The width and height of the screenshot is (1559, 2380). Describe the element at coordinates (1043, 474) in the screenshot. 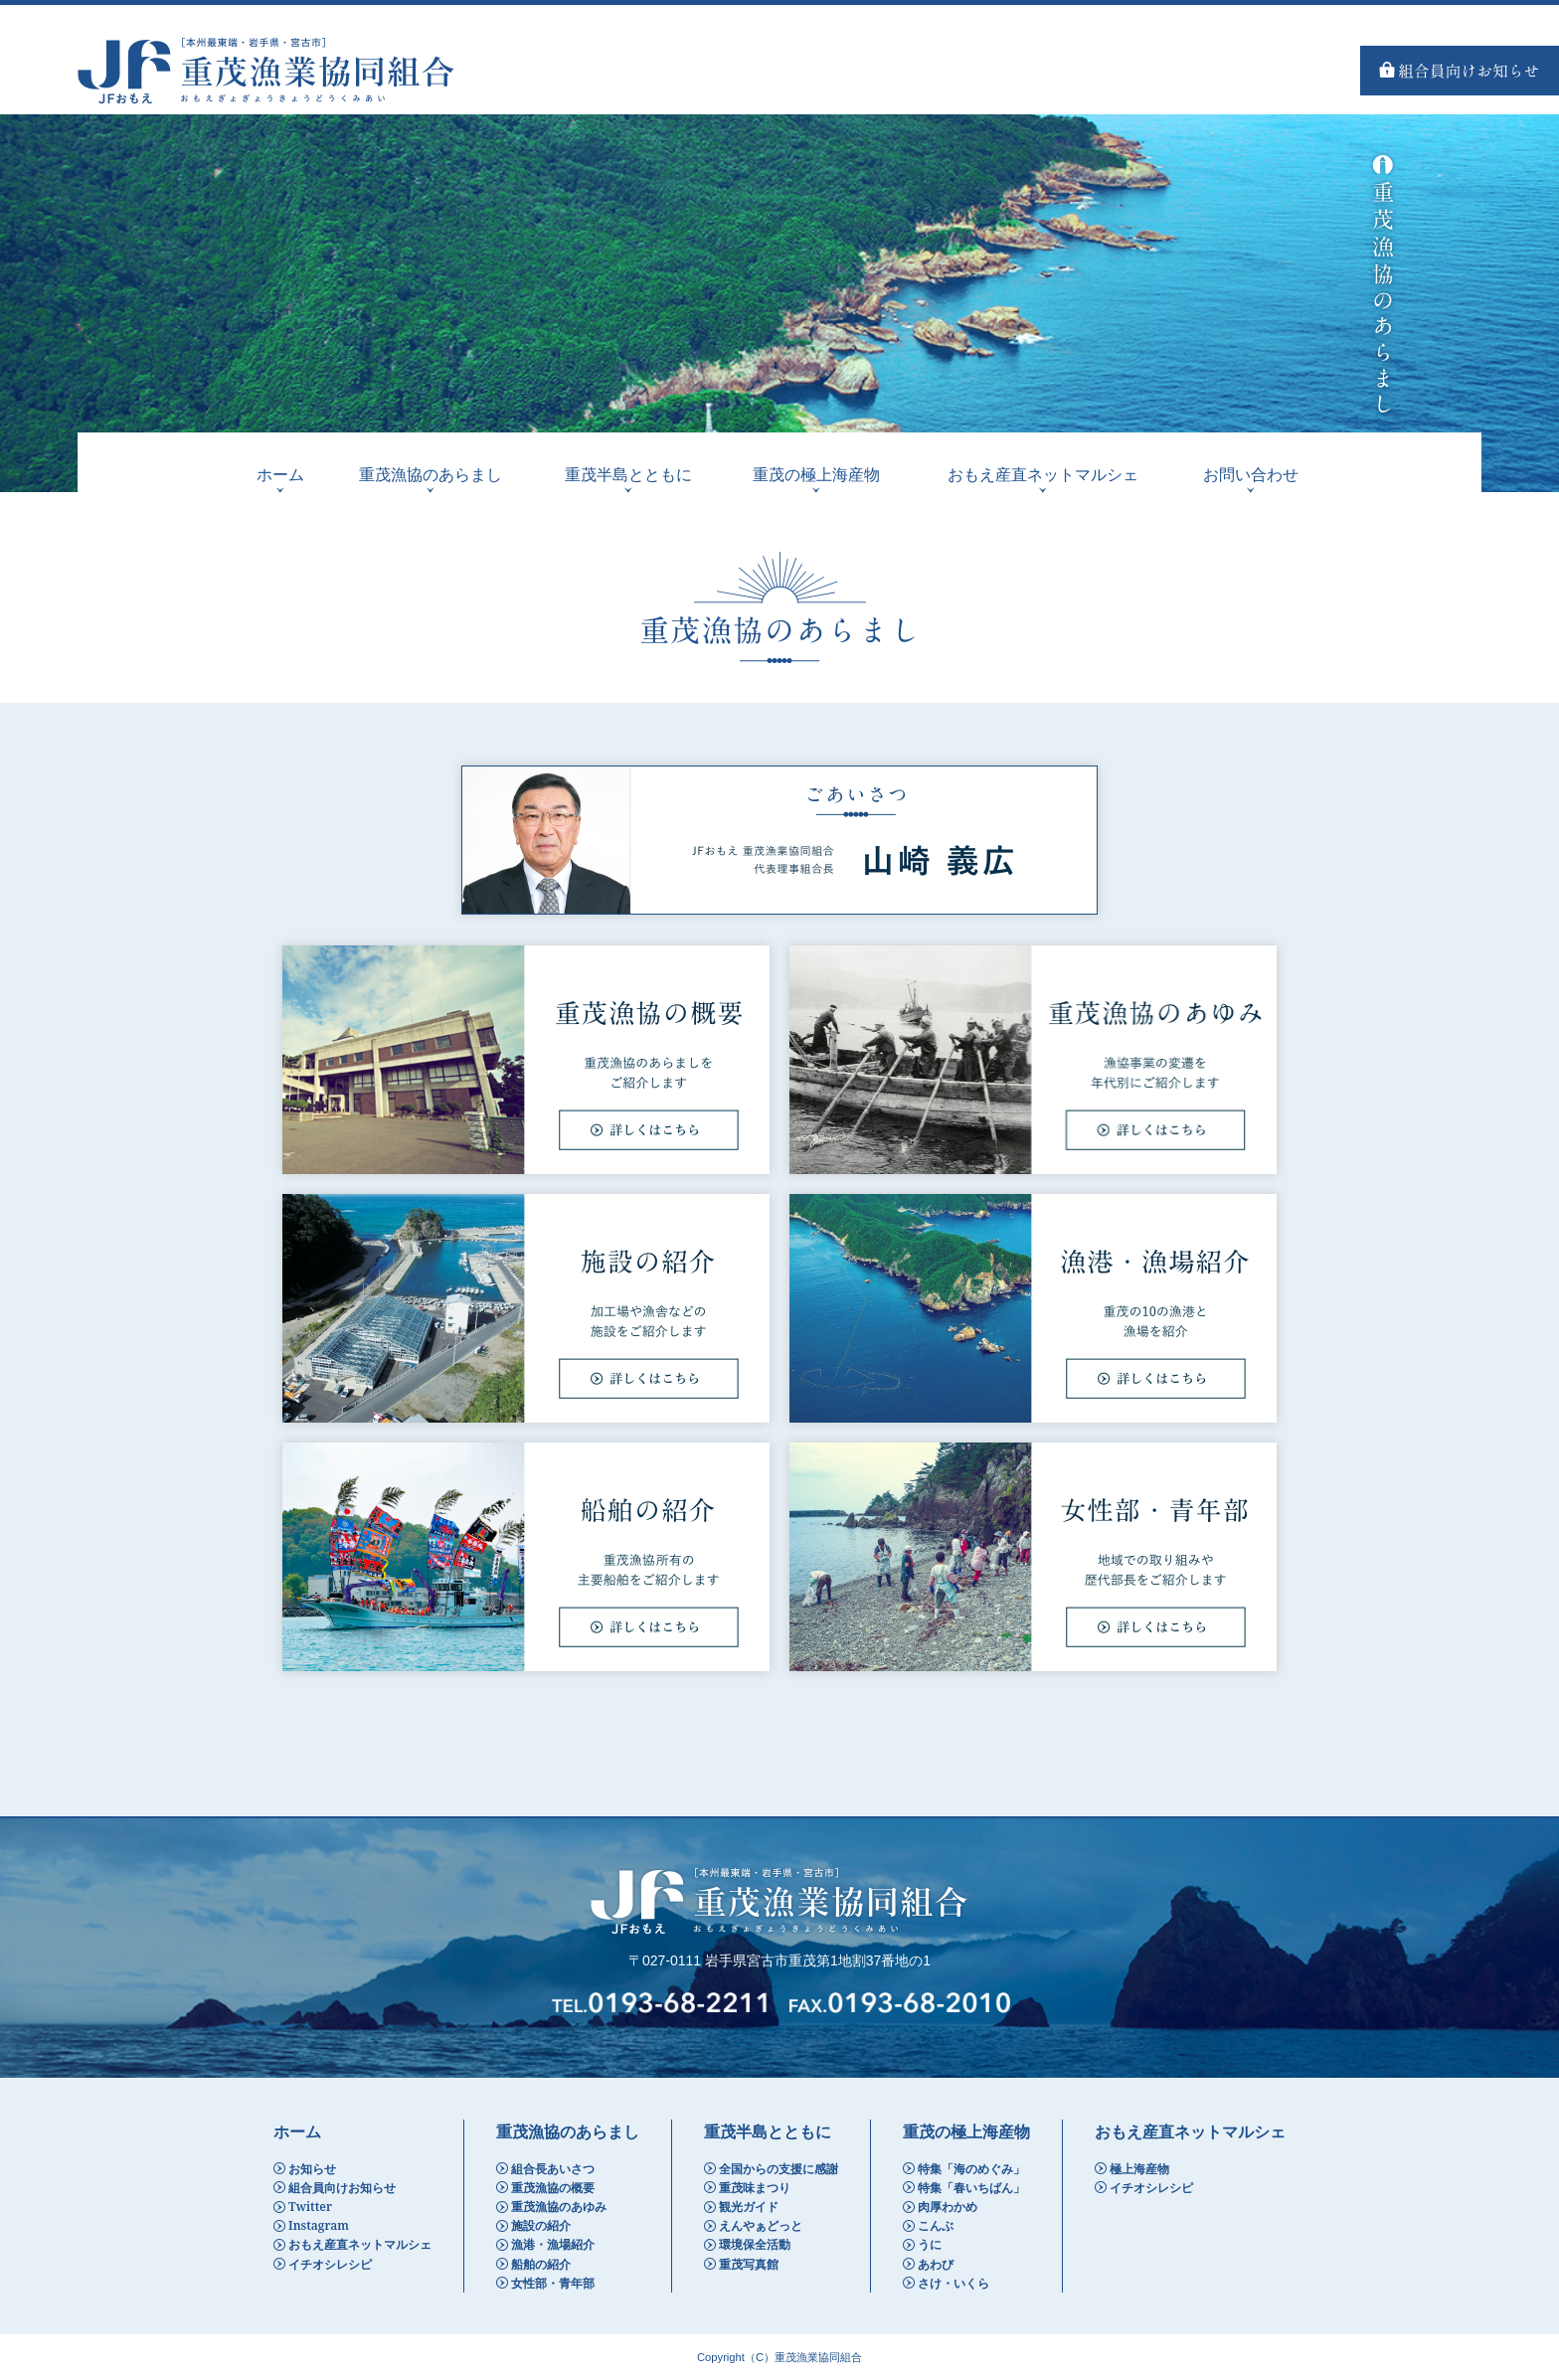

I see `おもえ産直ネットマルシェ` at that location.